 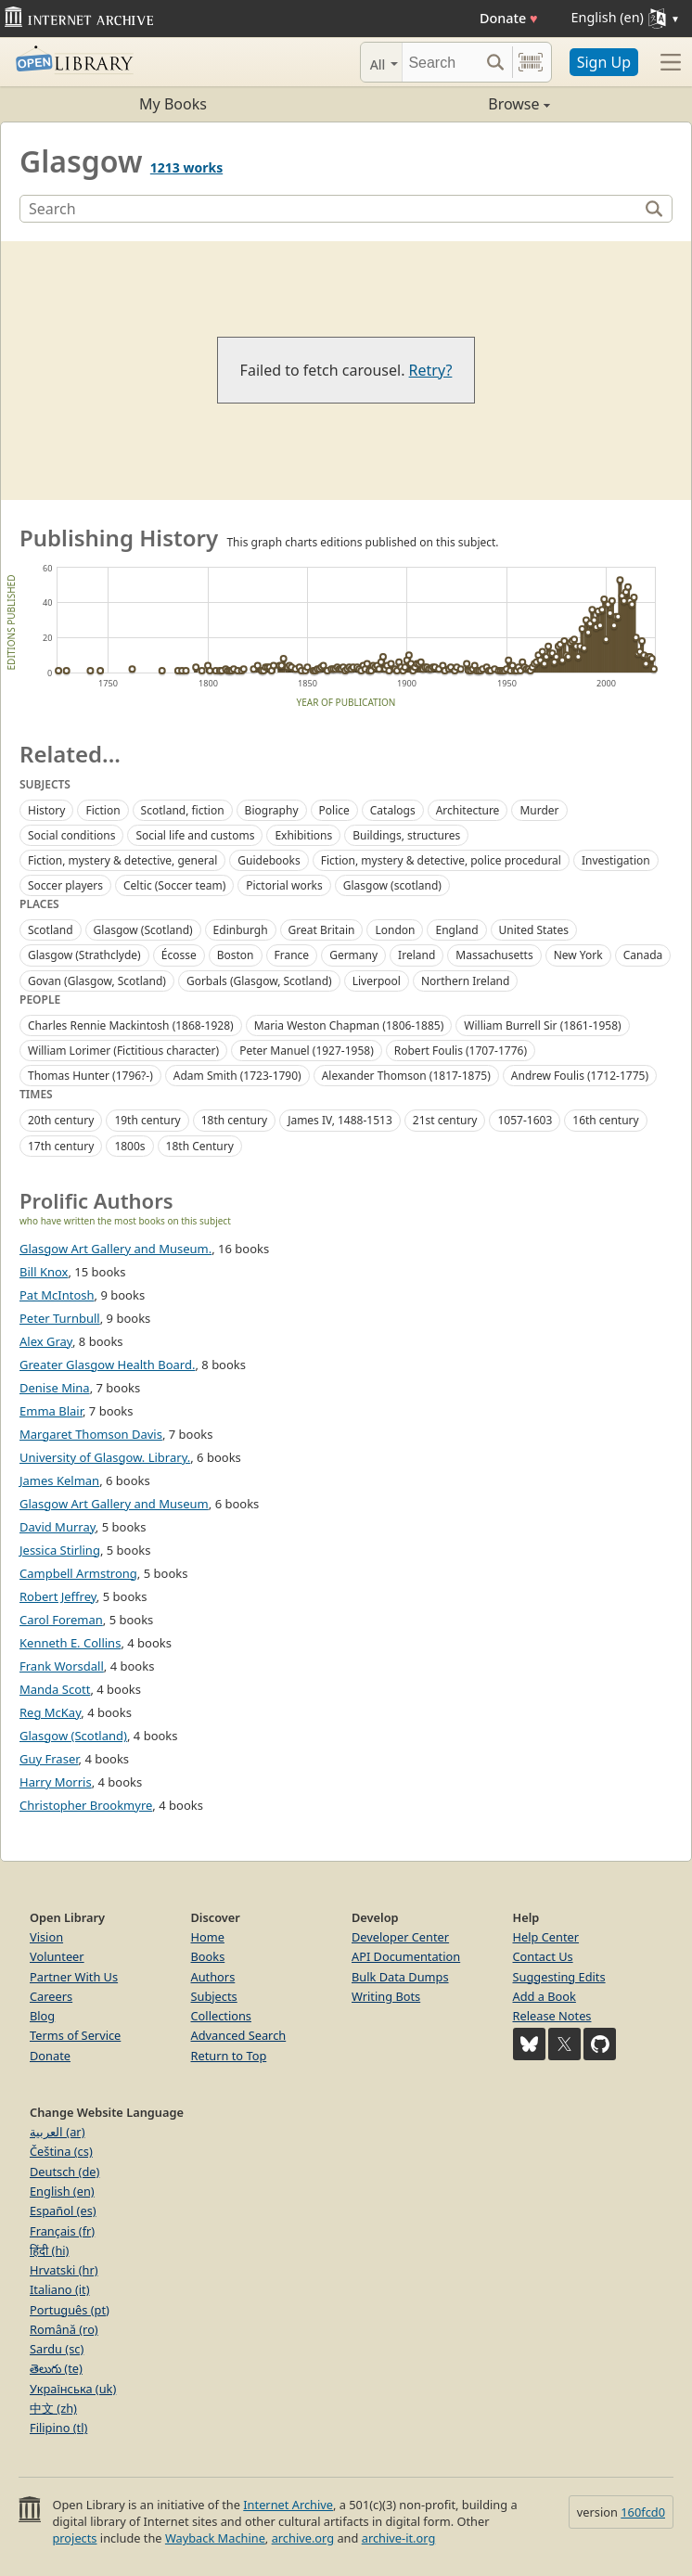 I want to click on United States, so click(x=534, y=930).